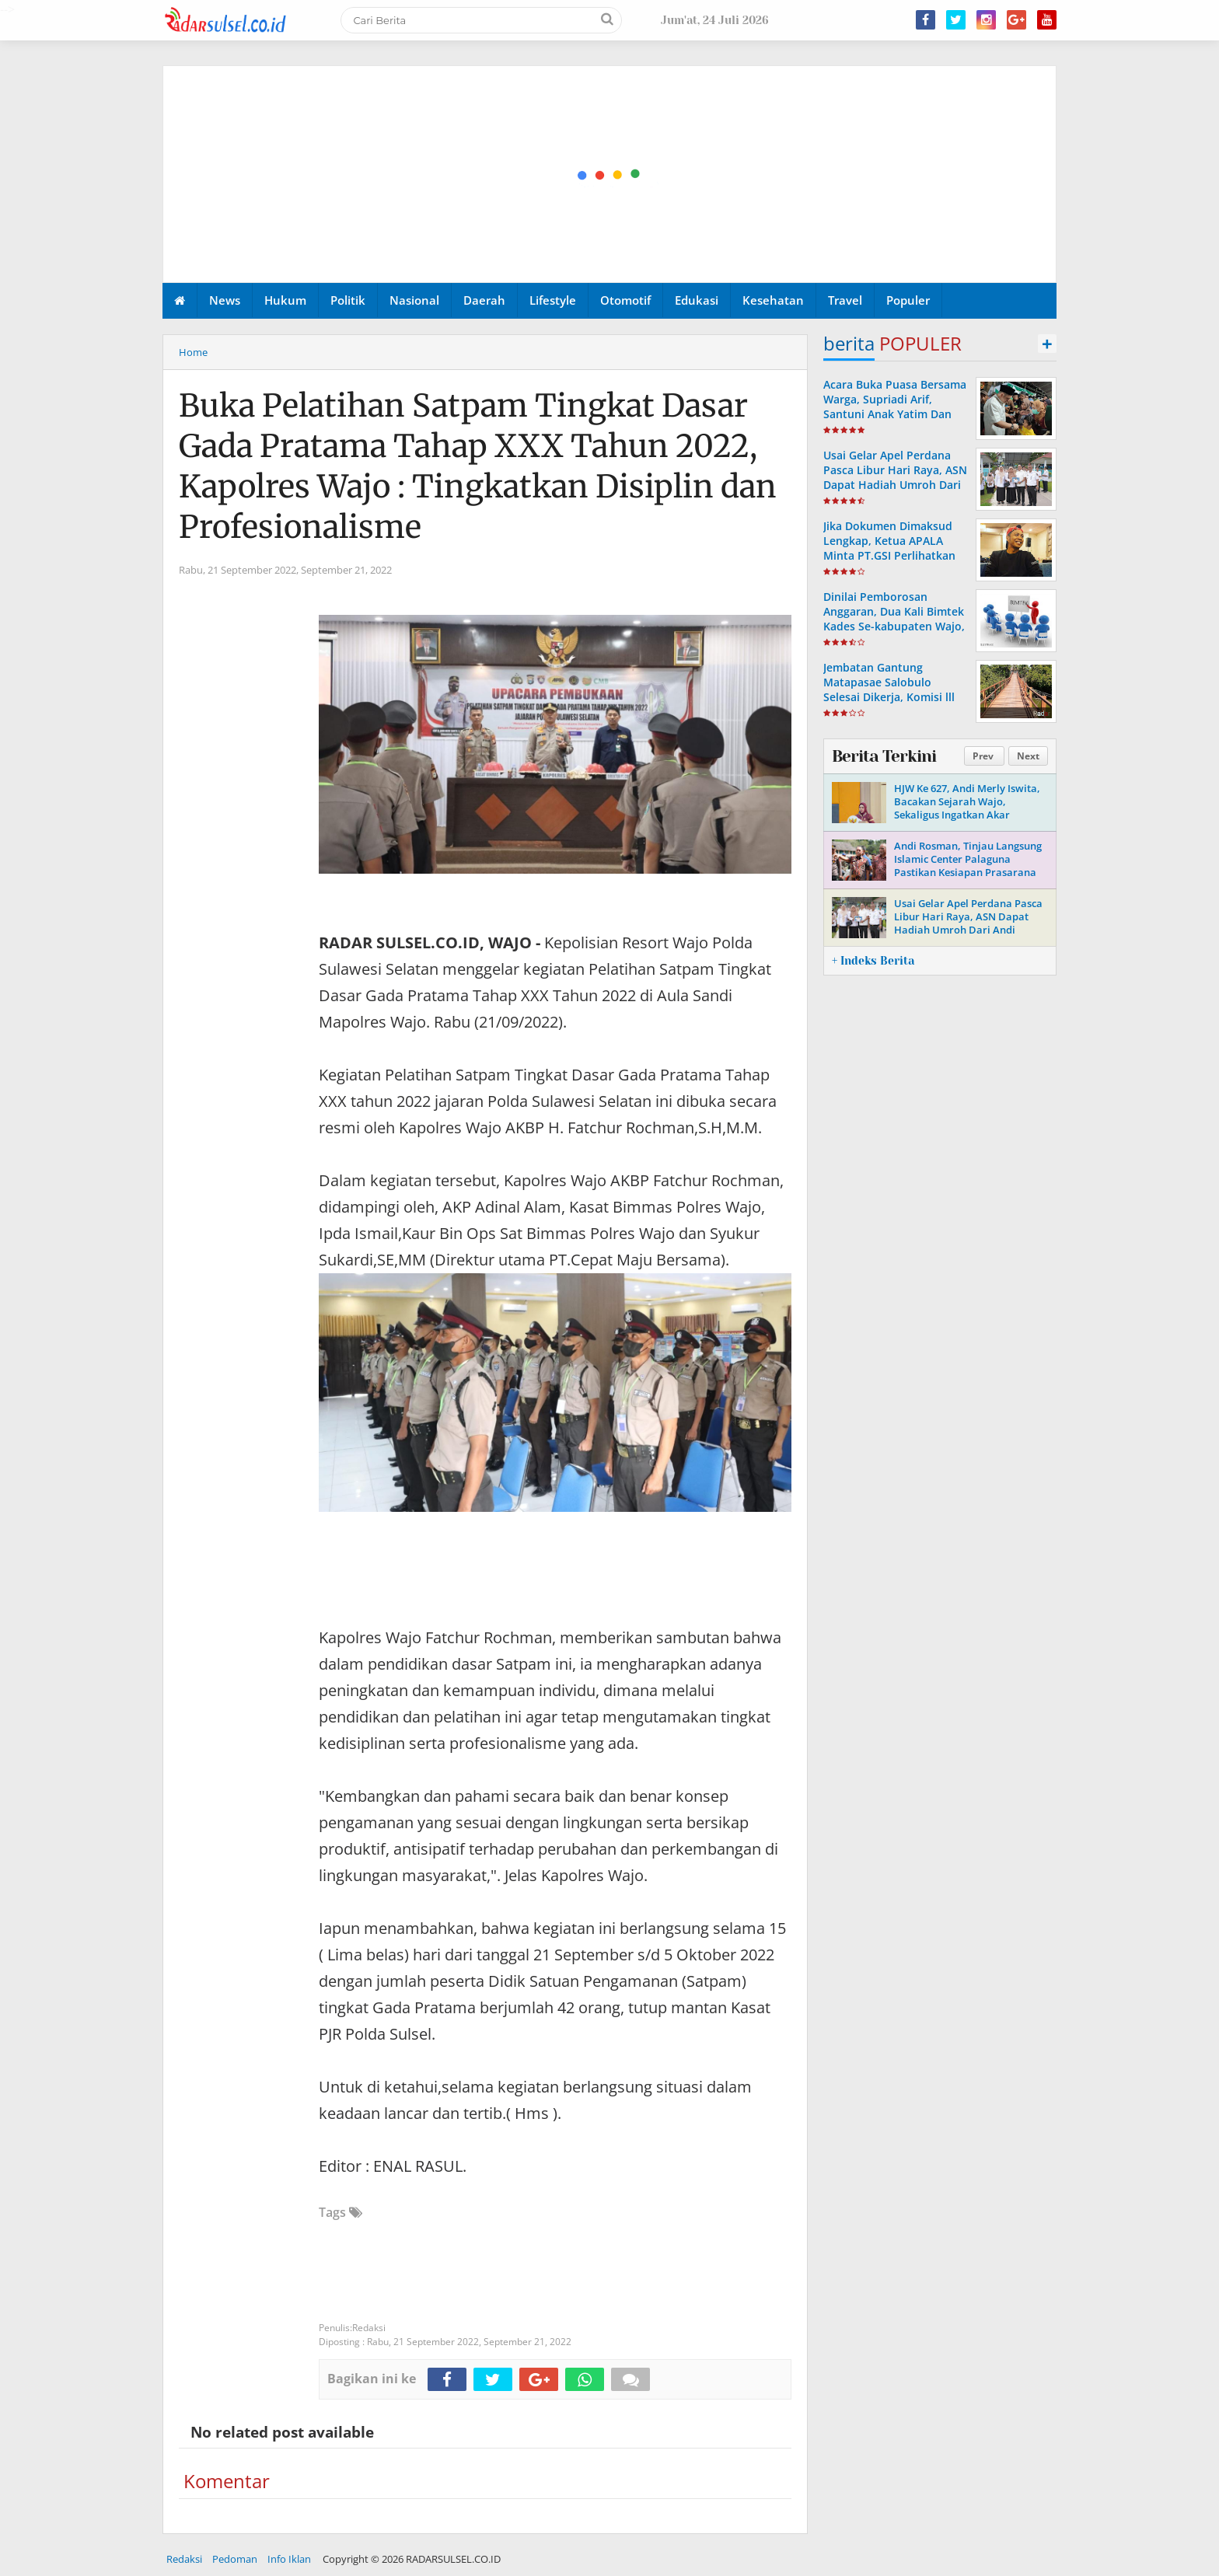  What do you see at coordinates (773, 300) in the screenshot?
I see `Kesehatan` at bounding box center [773, 300].